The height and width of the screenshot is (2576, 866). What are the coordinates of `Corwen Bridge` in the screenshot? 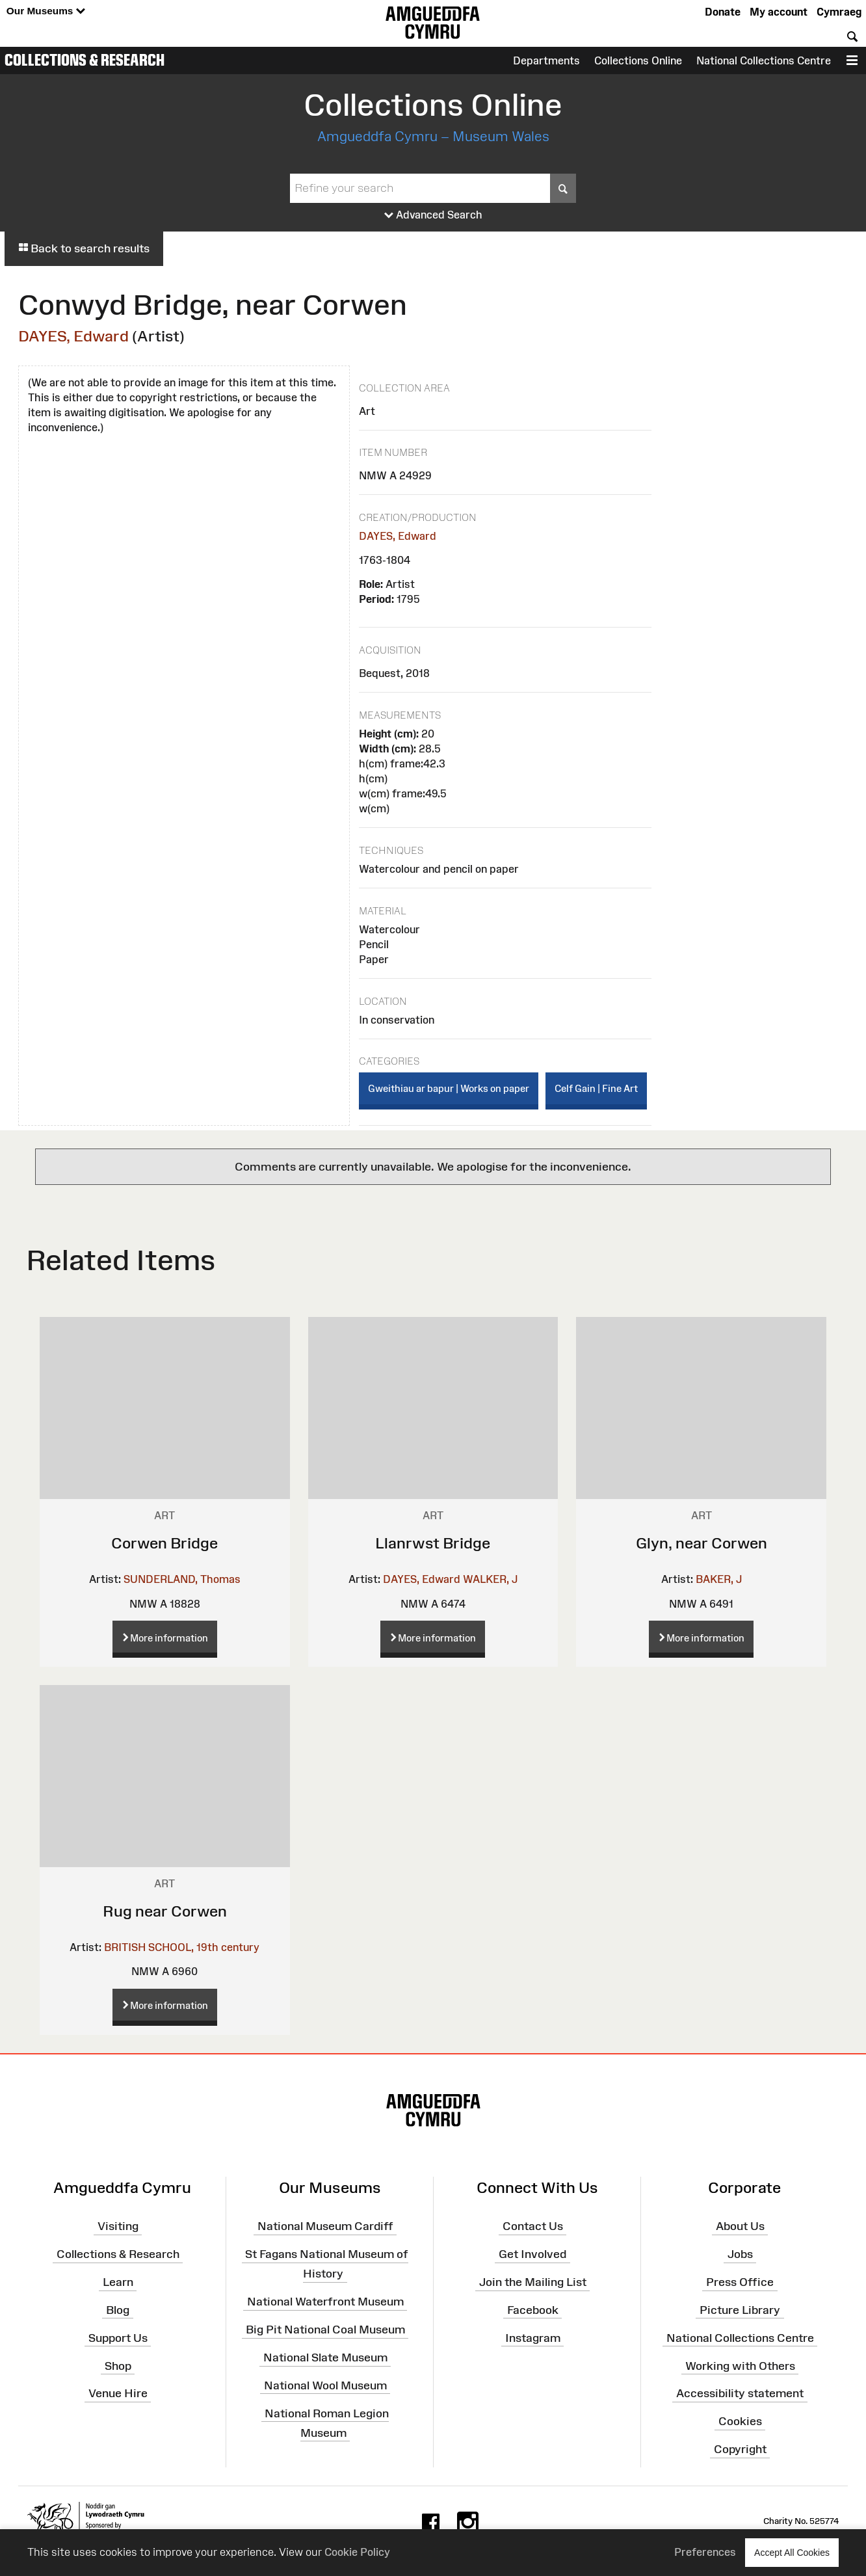 It's located at (164, 1543).